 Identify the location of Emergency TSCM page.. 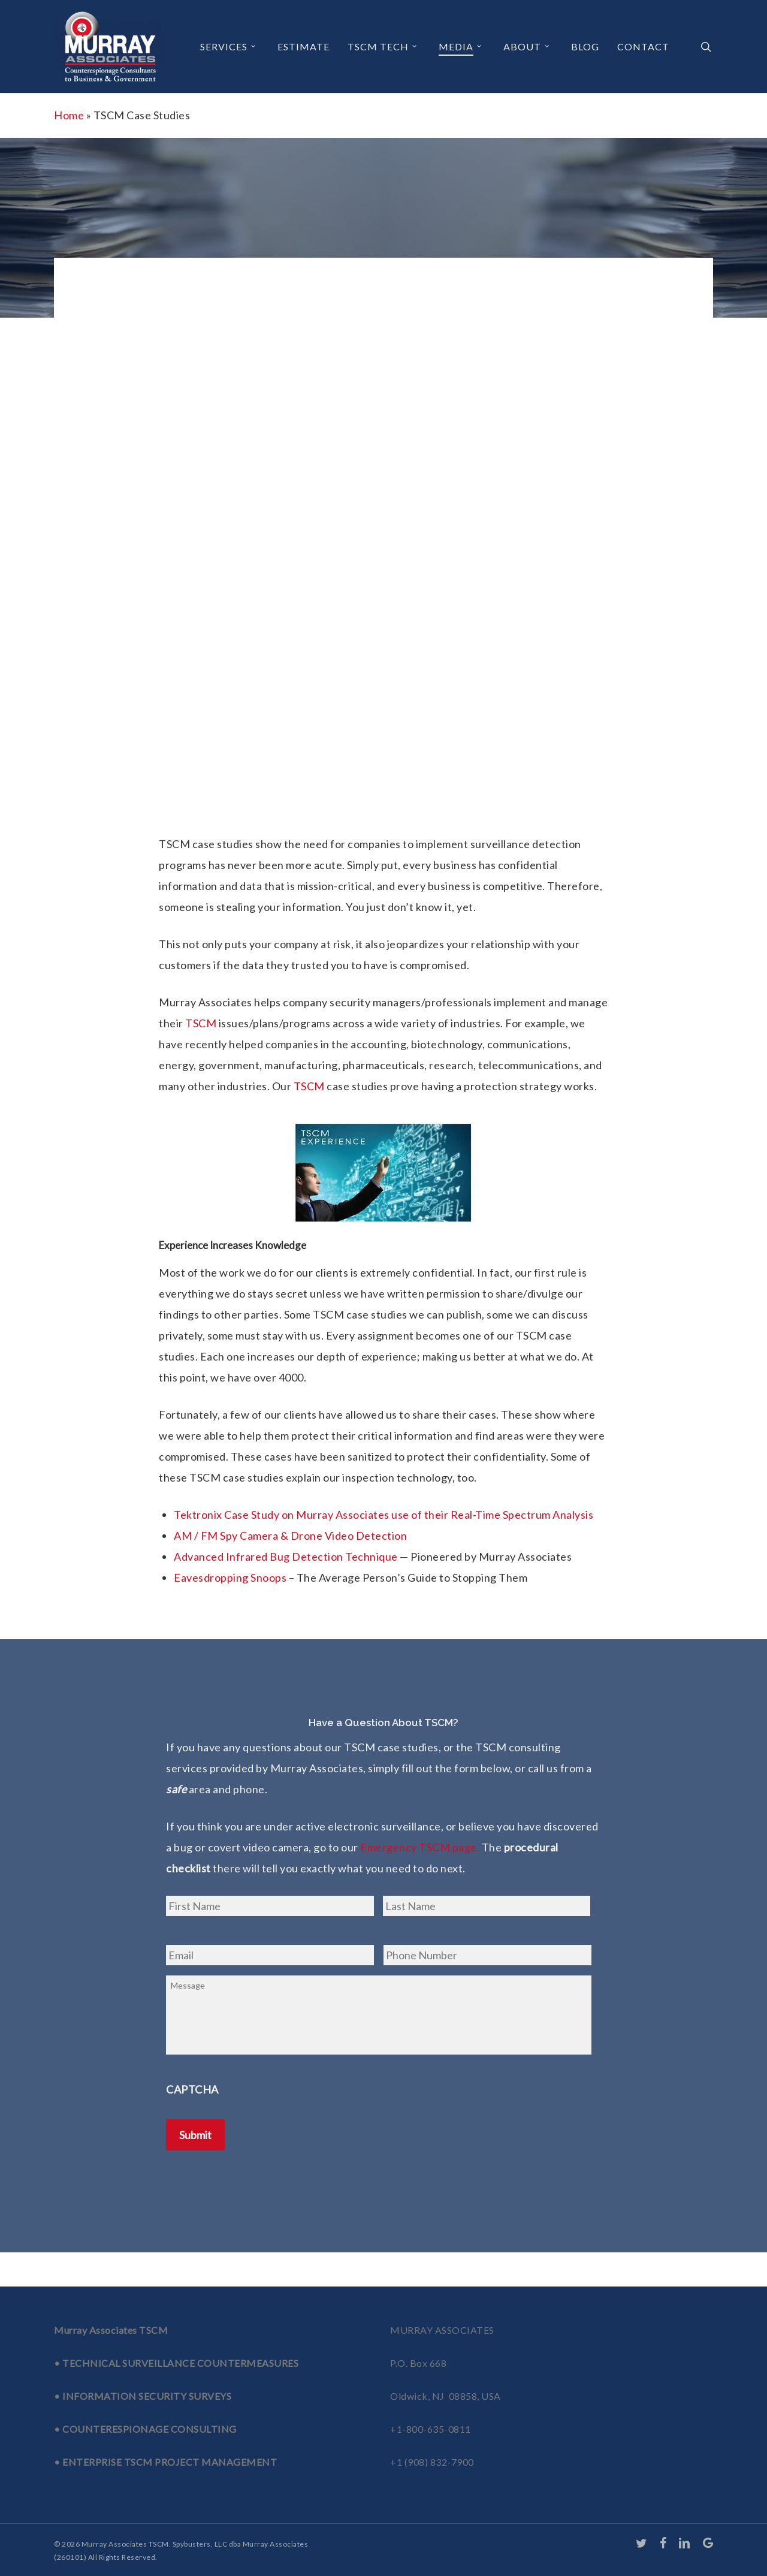
(419, 1847).